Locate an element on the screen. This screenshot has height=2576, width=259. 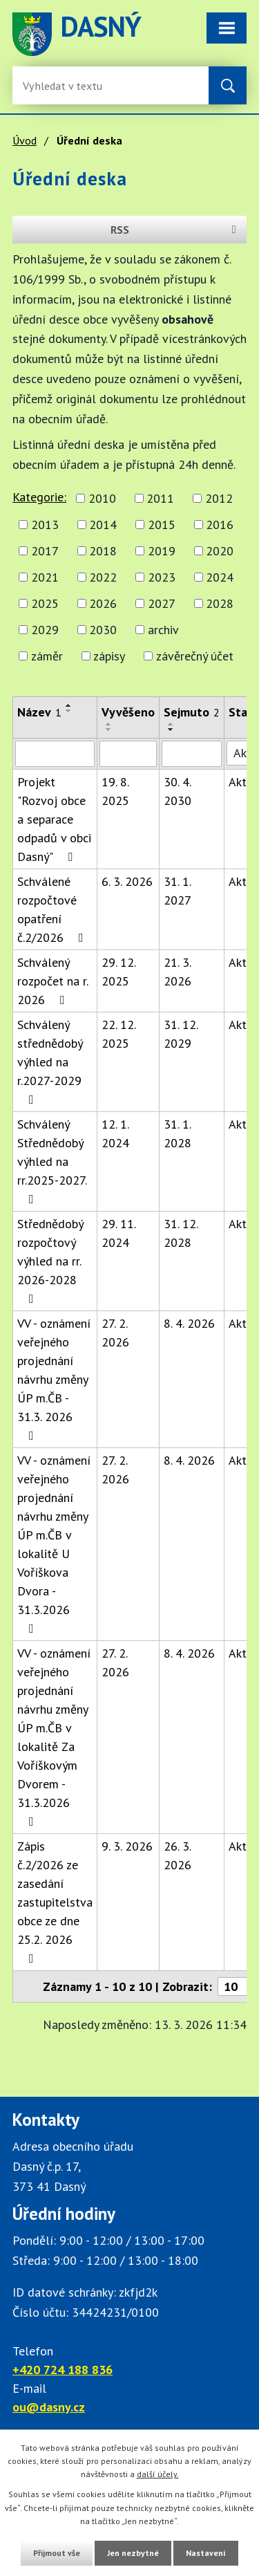
2014 is located at coordinates (103, 524).